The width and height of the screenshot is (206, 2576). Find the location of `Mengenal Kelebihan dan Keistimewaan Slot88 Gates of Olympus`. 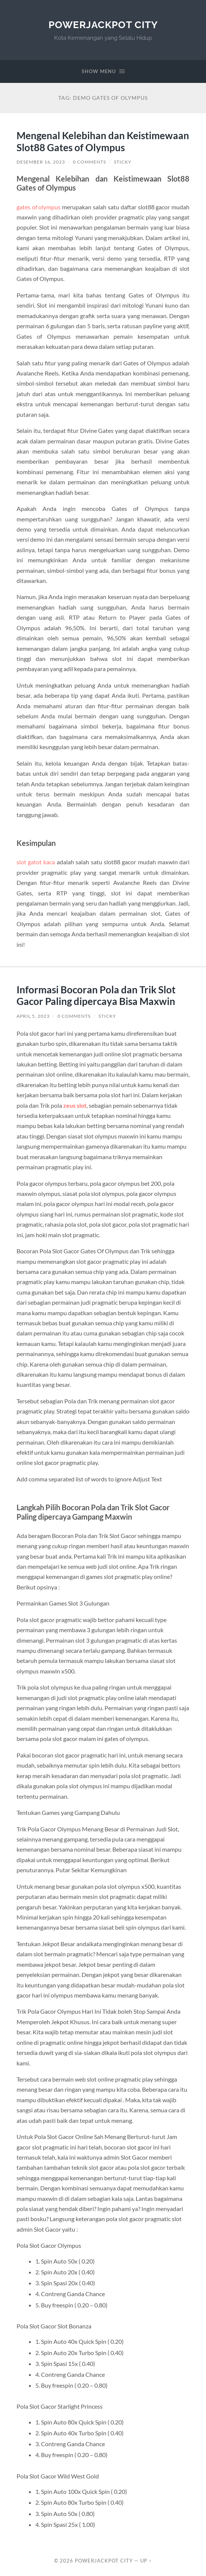

Mengenal Kelebihan dan Keistimewaan Slot88 Gates of Olympus is located at coordinates (103, 141).